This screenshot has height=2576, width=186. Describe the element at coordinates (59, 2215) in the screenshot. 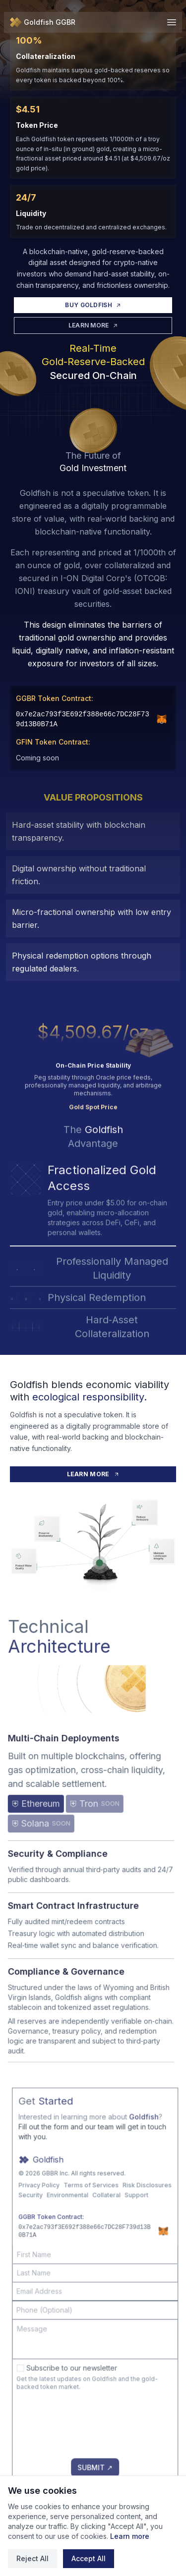

I see `Privacy Policy` at that location.